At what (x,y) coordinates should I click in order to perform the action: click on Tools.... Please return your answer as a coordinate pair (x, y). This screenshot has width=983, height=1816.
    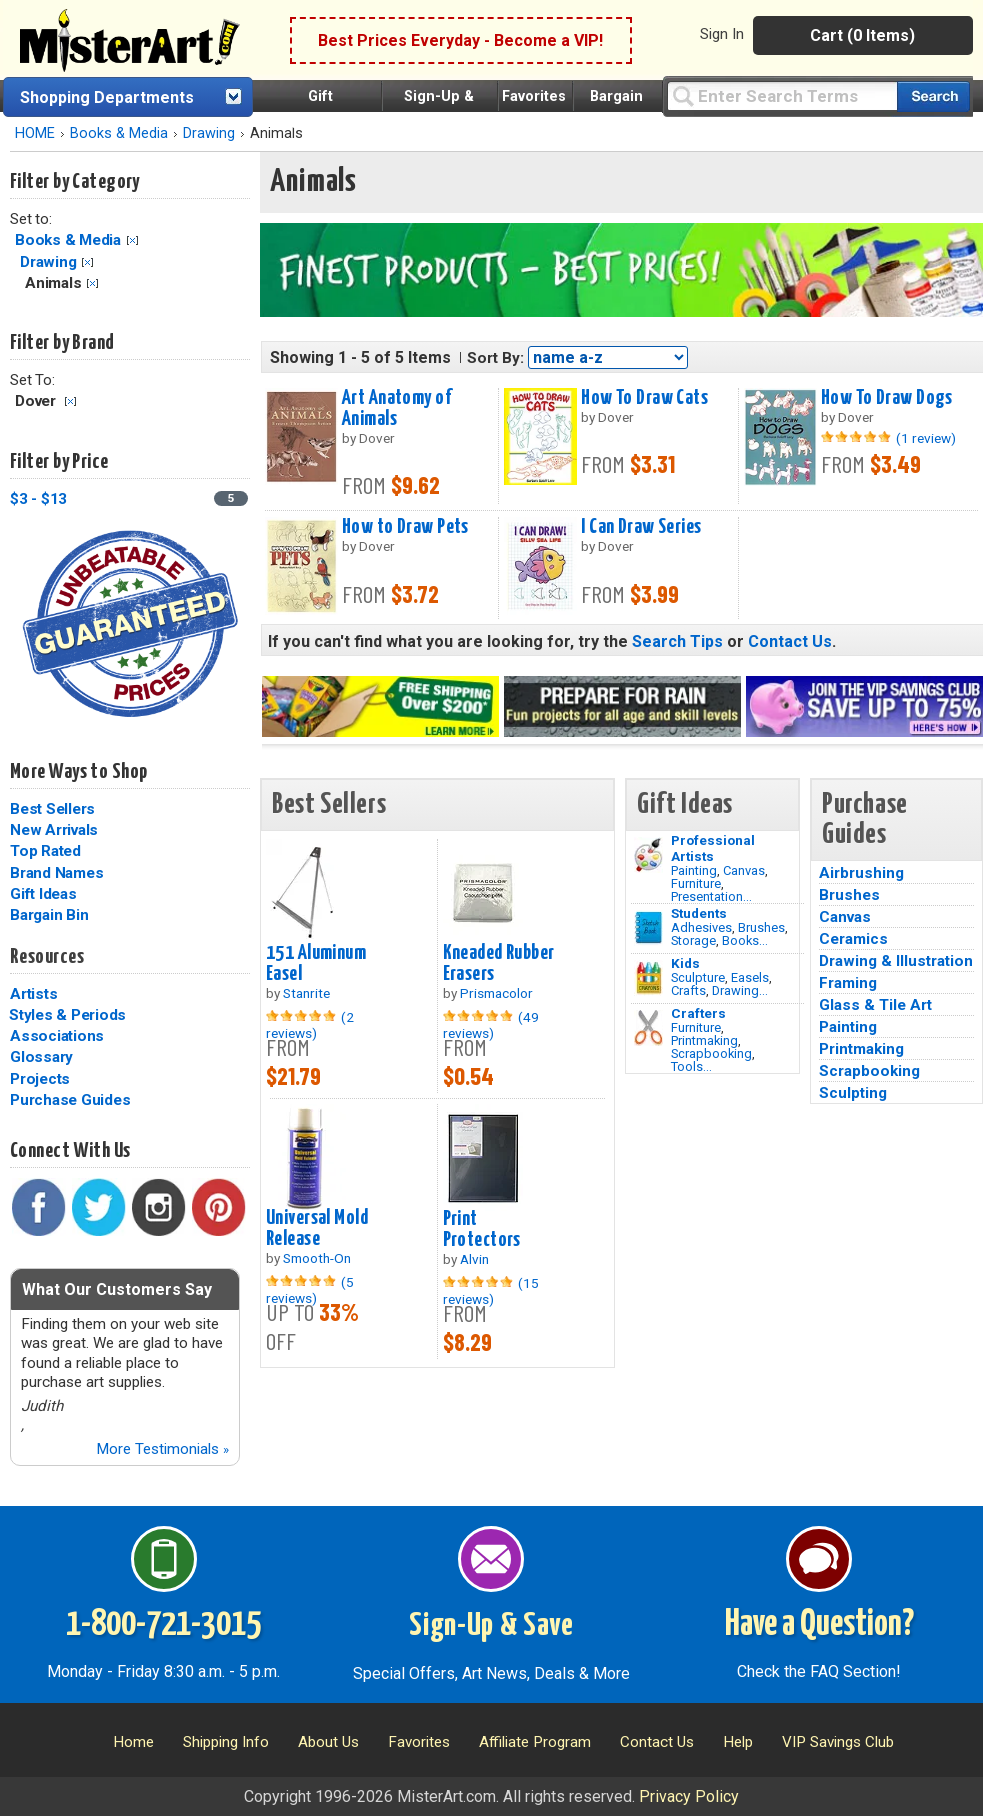
    Looking at the image, I should click on (691, 1066).